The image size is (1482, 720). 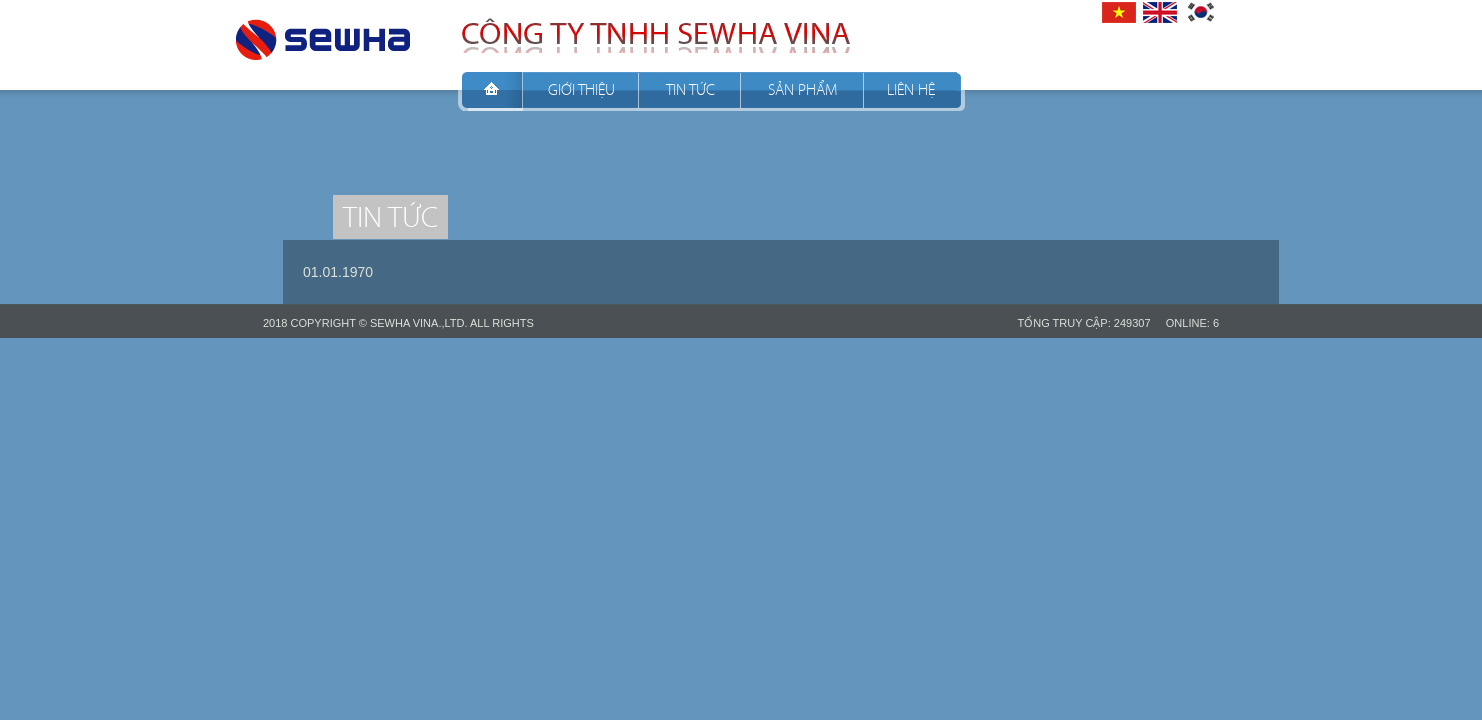 What do you see at coordinates (690, 89) in the screenshot?
I see `Tin tức` at bounding box center [690, 89].